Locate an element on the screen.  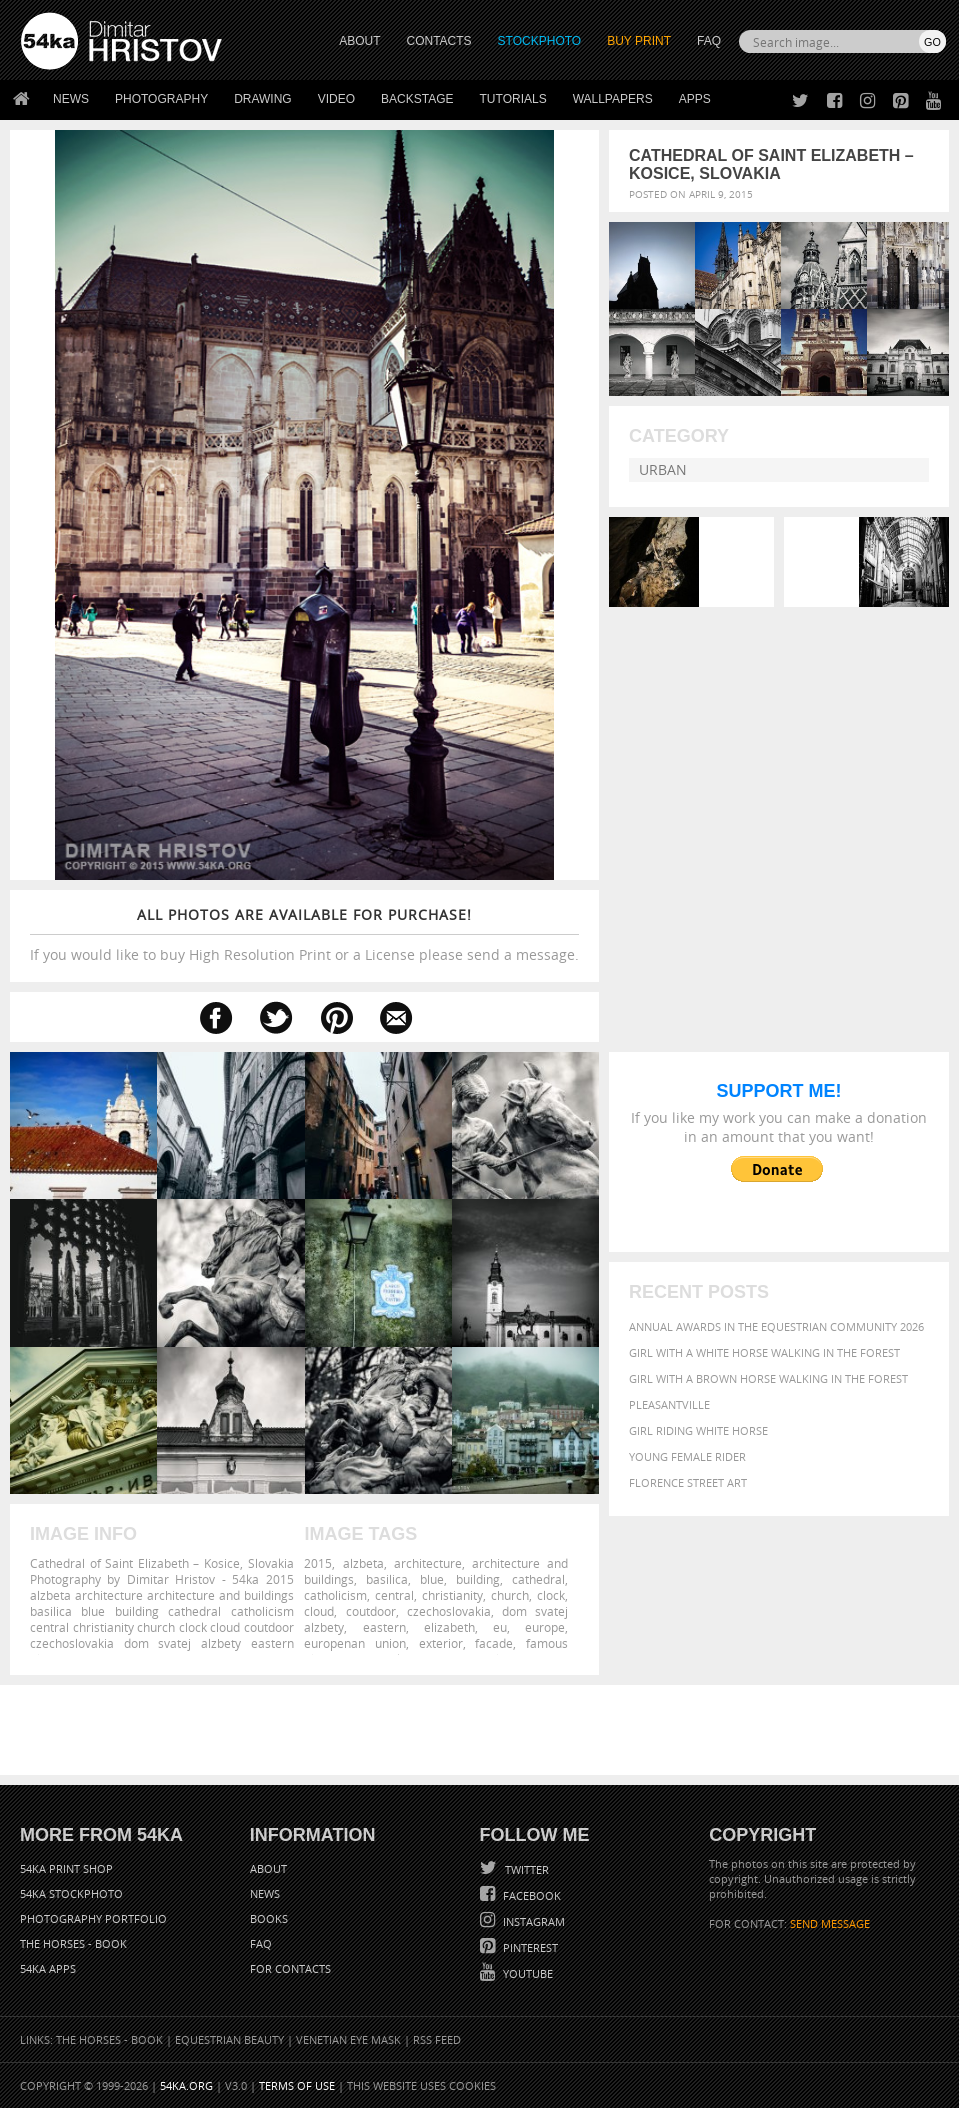
Video is located at coordinates (336, 99).